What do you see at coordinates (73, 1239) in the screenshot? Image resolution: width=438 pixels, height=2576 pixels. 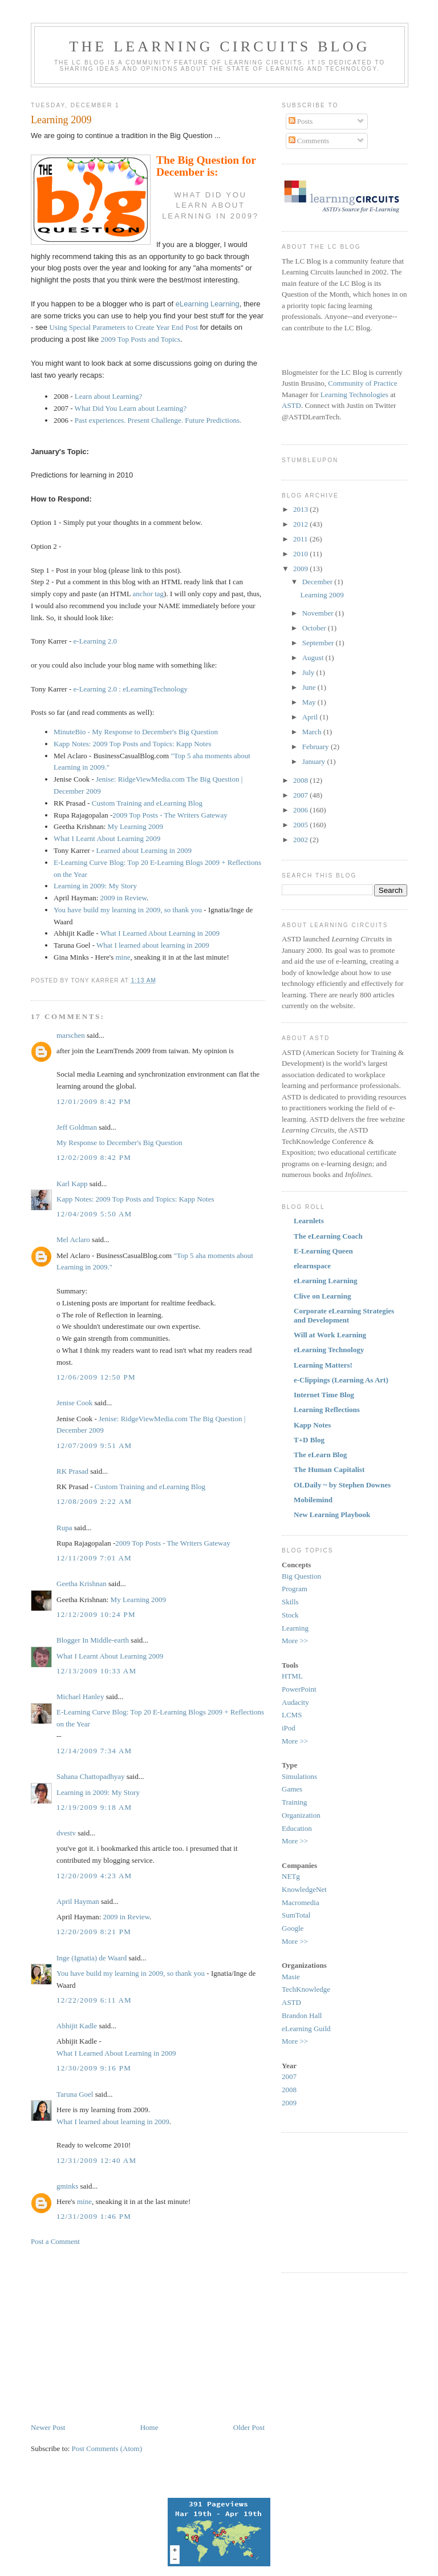 I see `Mel Aclaro` at bounding box center [73, 1239].